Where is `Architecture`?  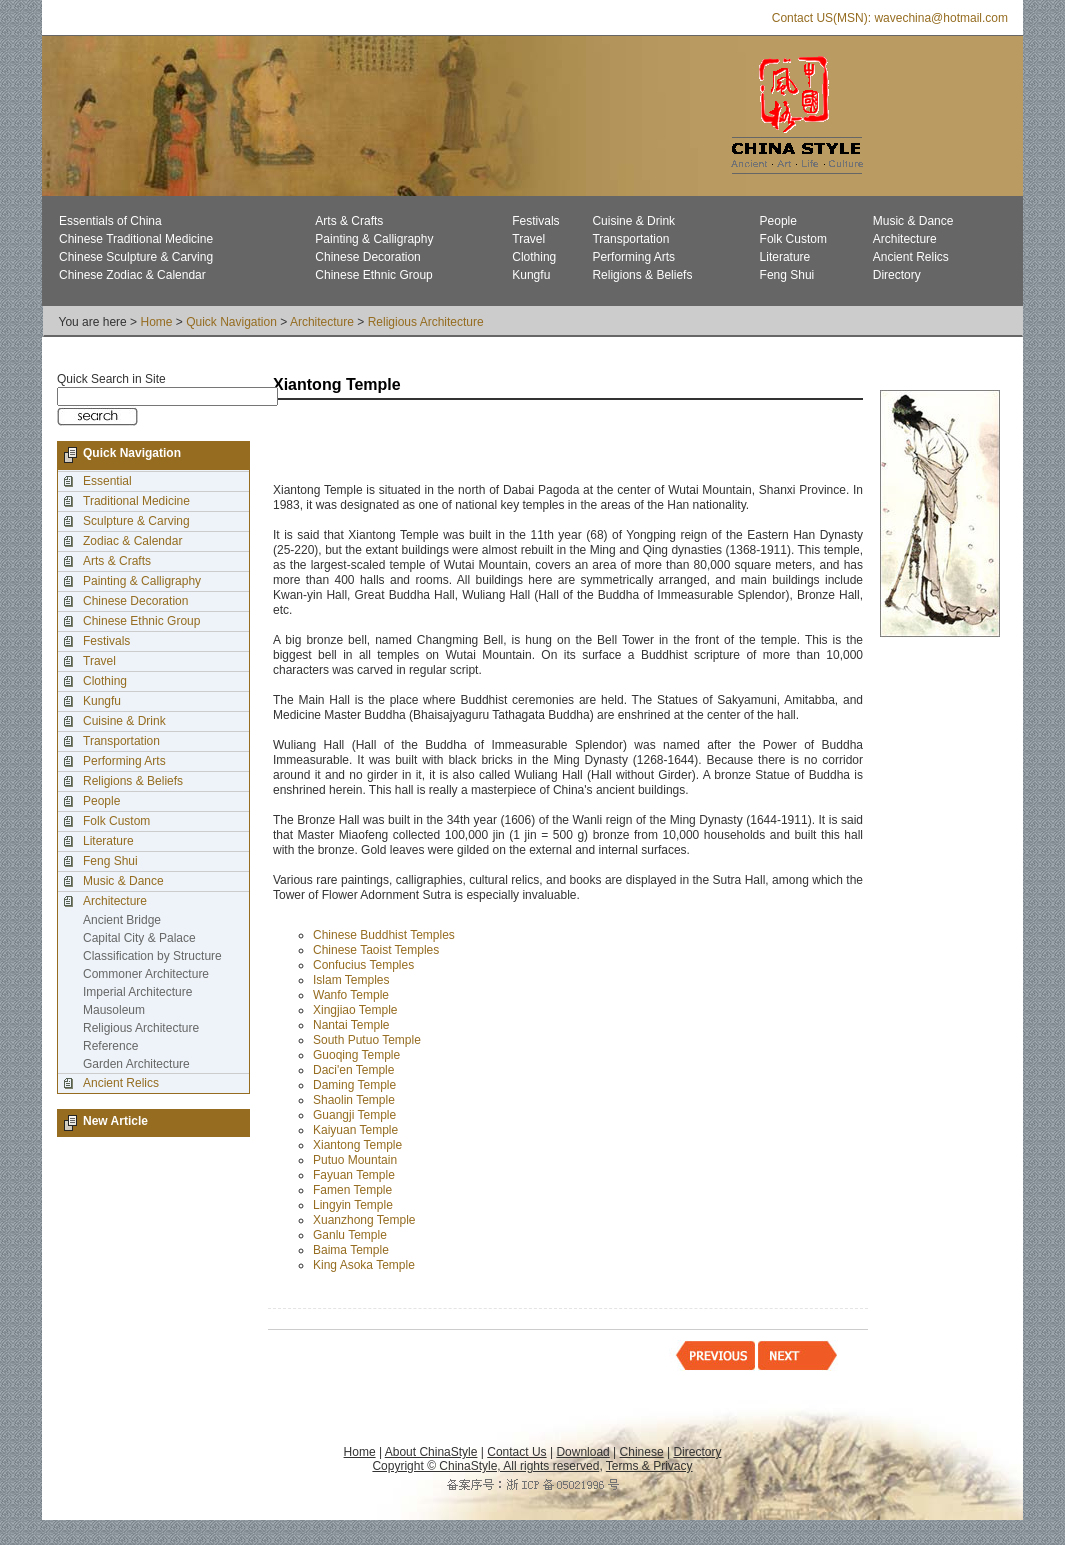 Architecture is located at coordinates (905, 239).